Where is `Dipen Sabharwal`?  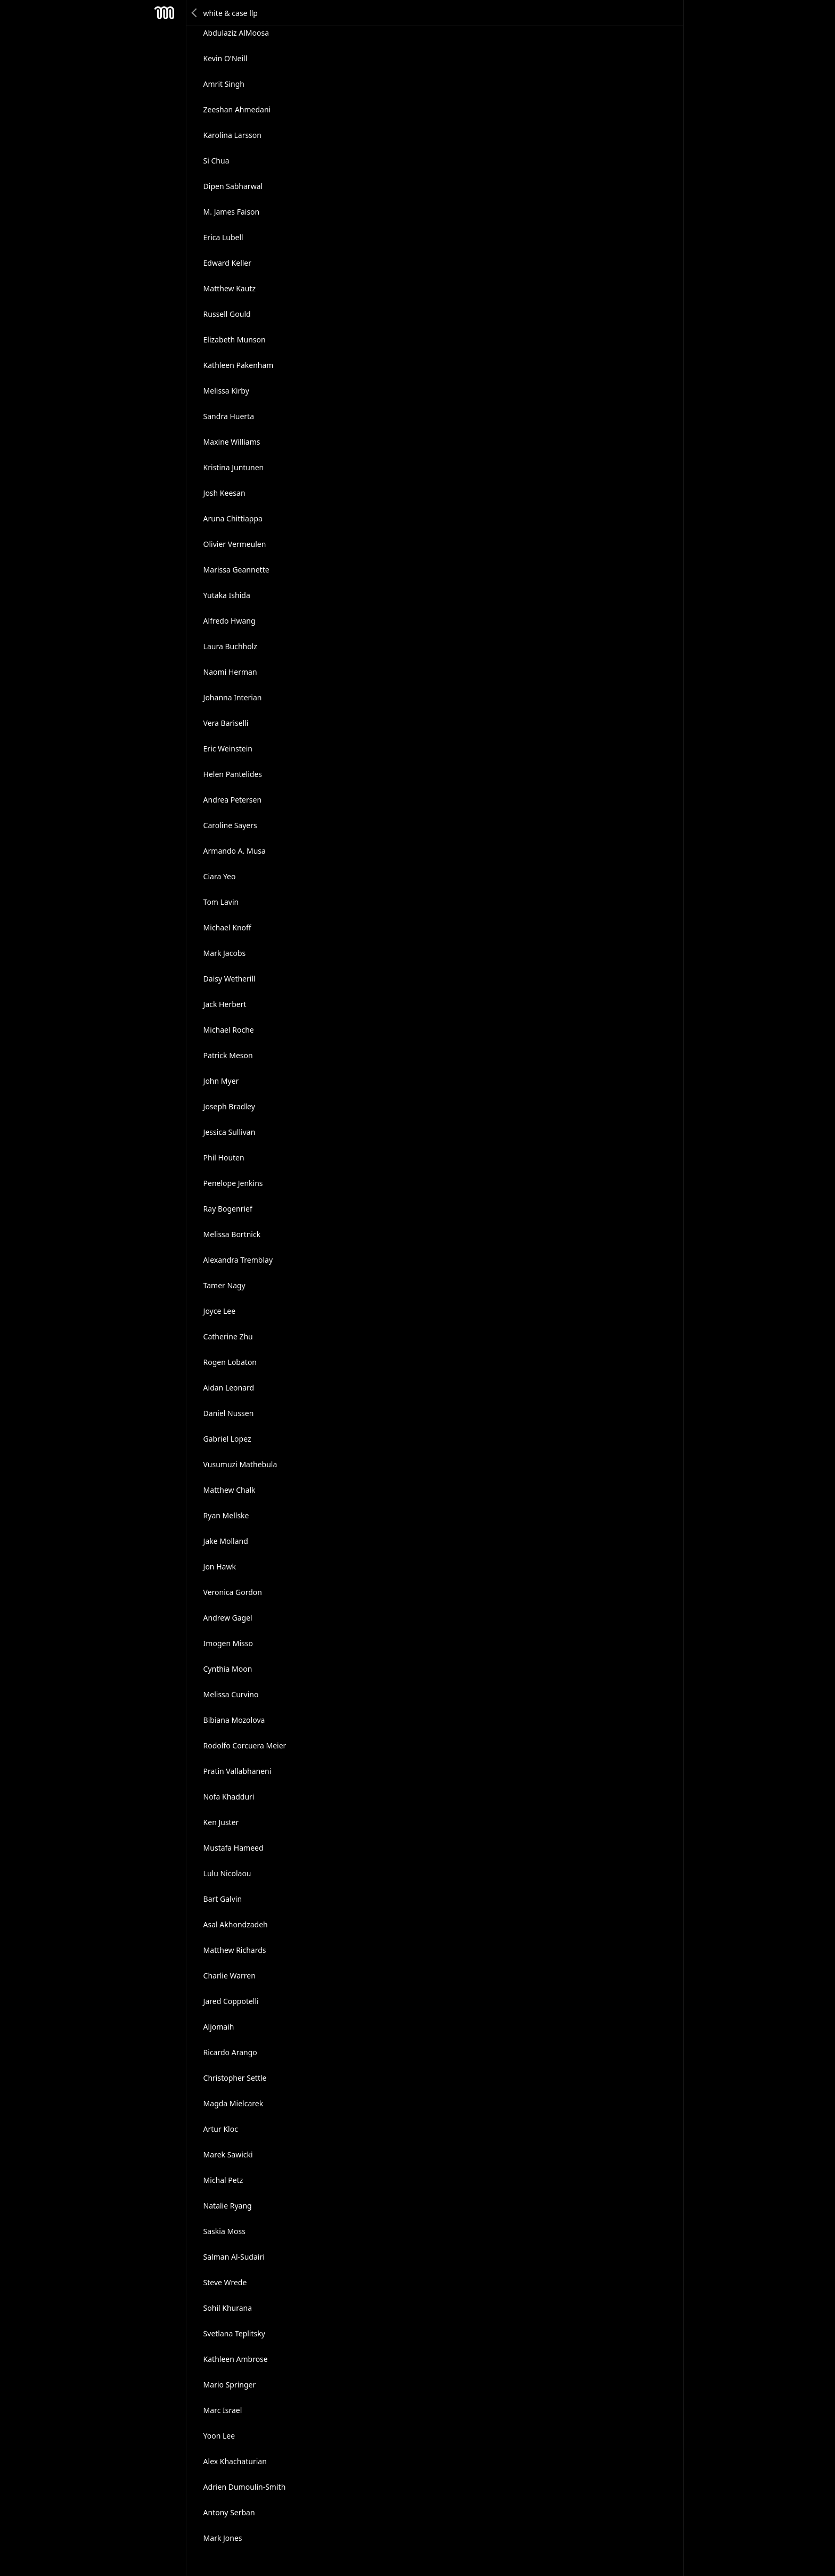
Dipen Sabharwal is located at coordinates (233, 186).